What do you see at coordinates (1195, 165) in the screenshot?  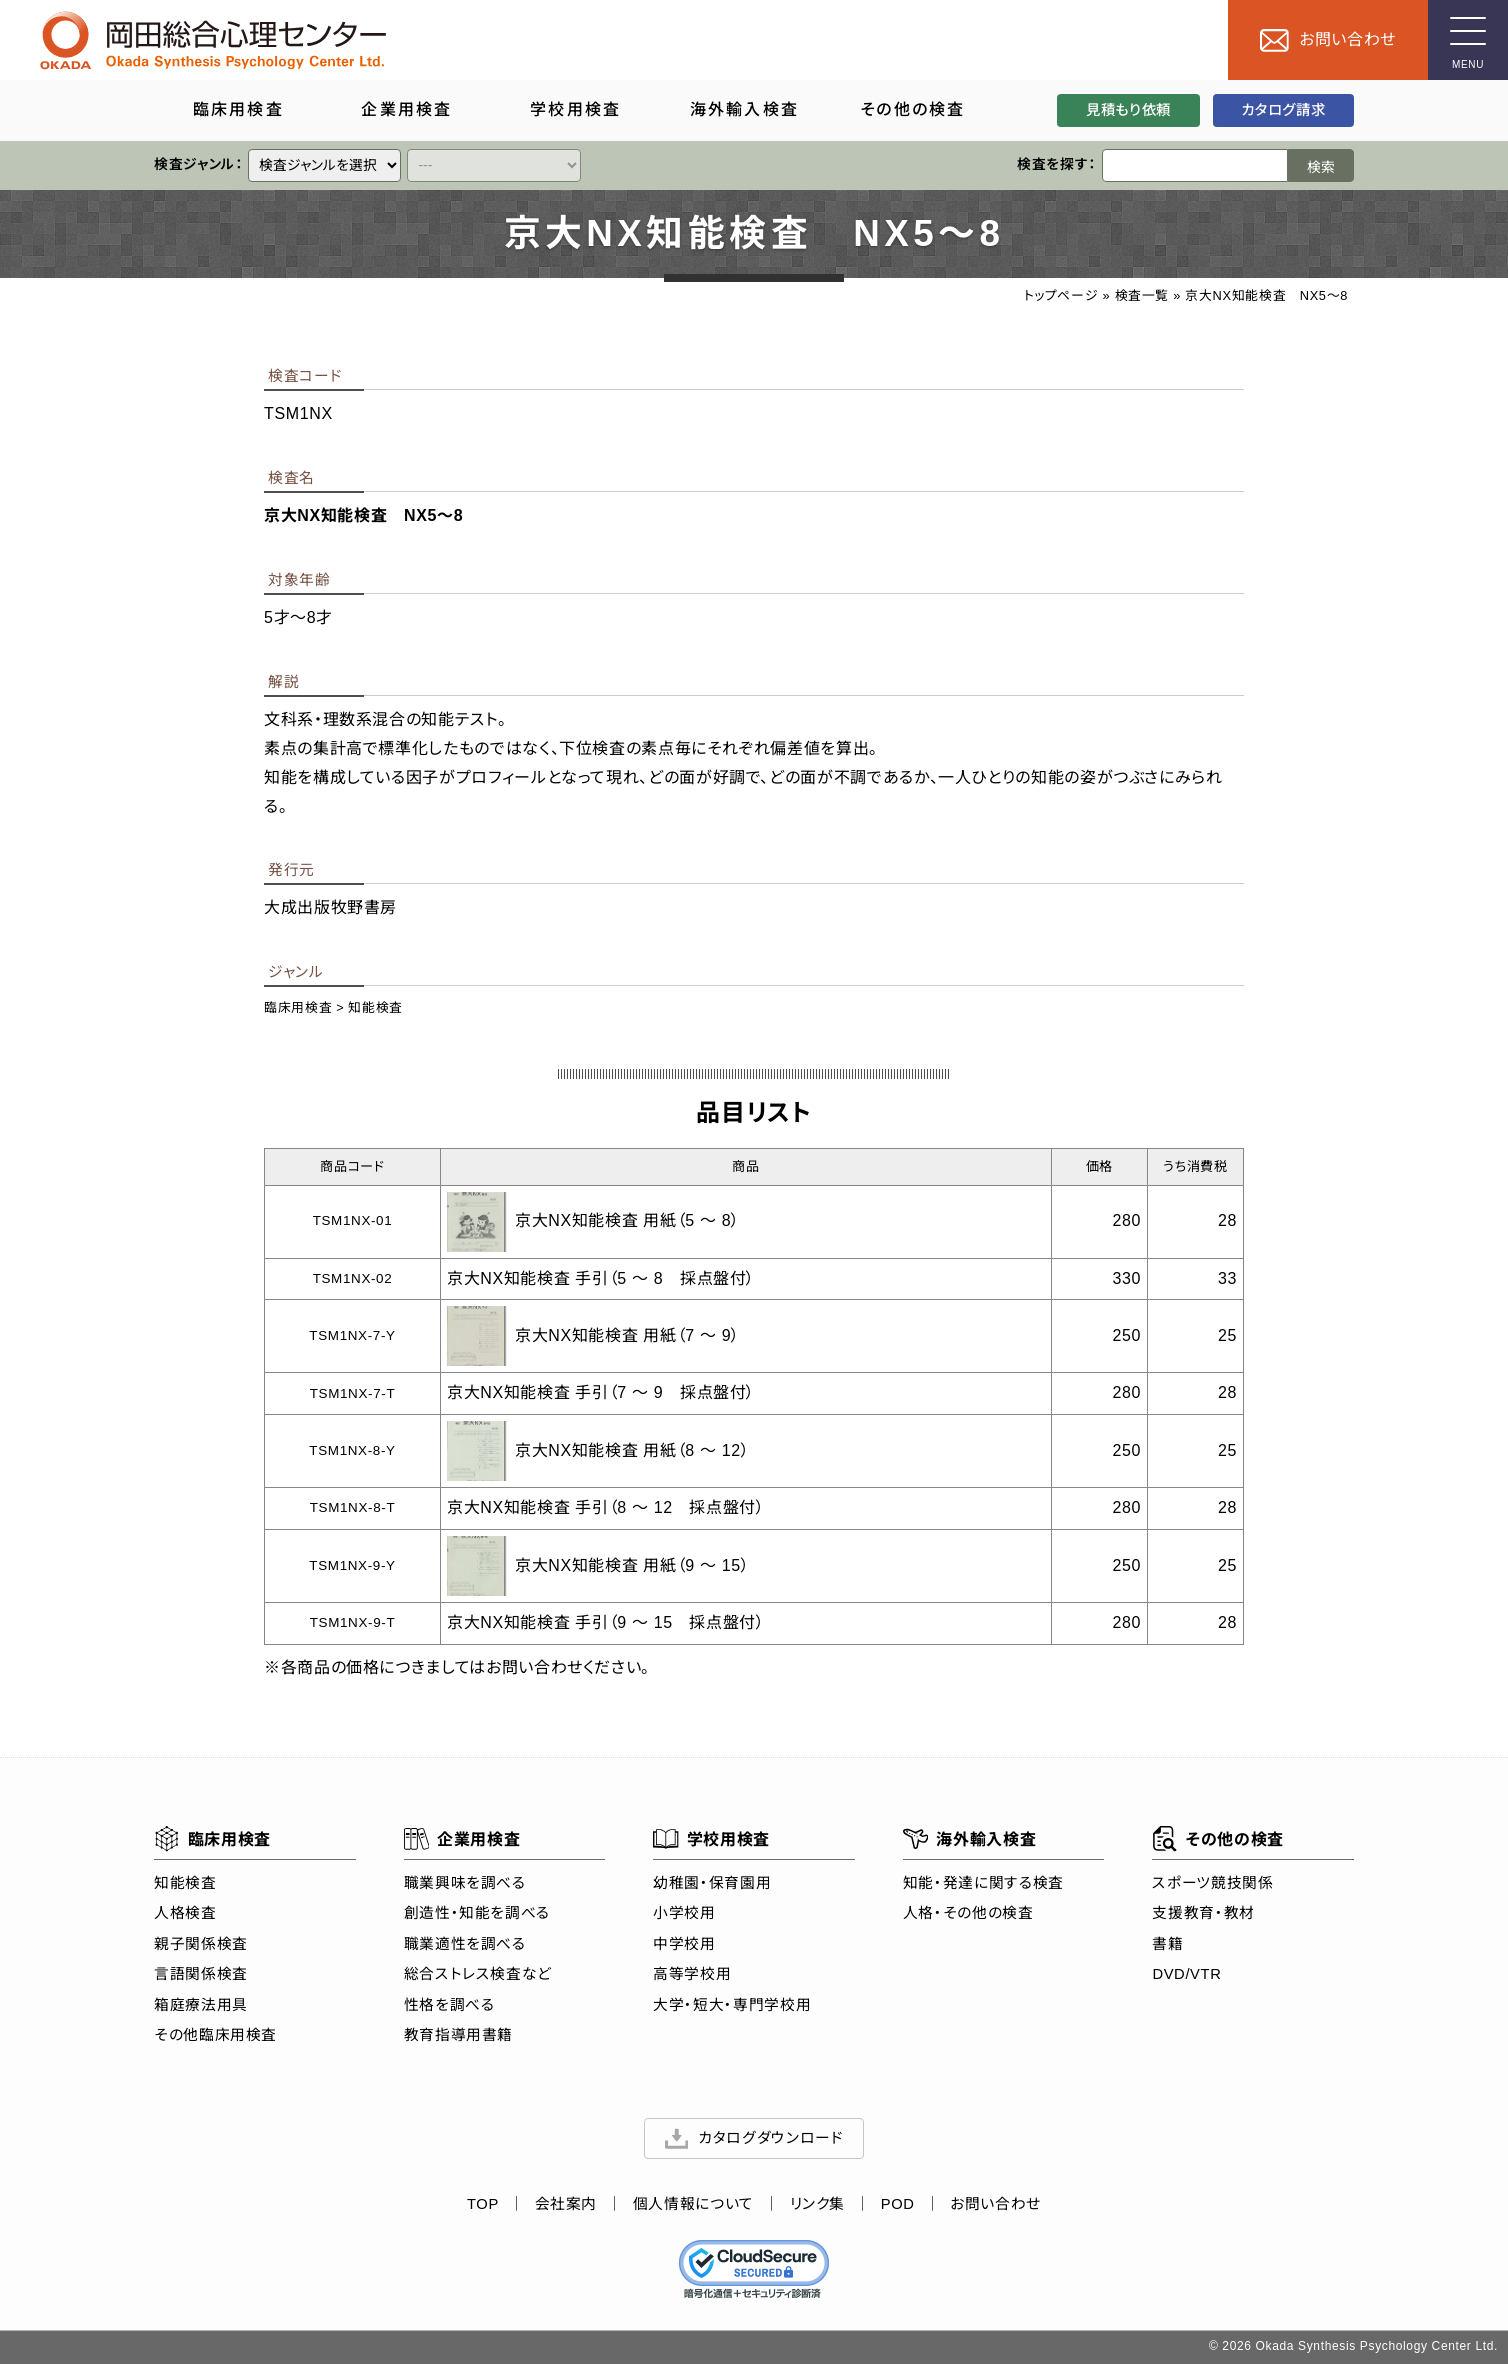 I see `[検索ワード]` at bounding box center [1195, 165].